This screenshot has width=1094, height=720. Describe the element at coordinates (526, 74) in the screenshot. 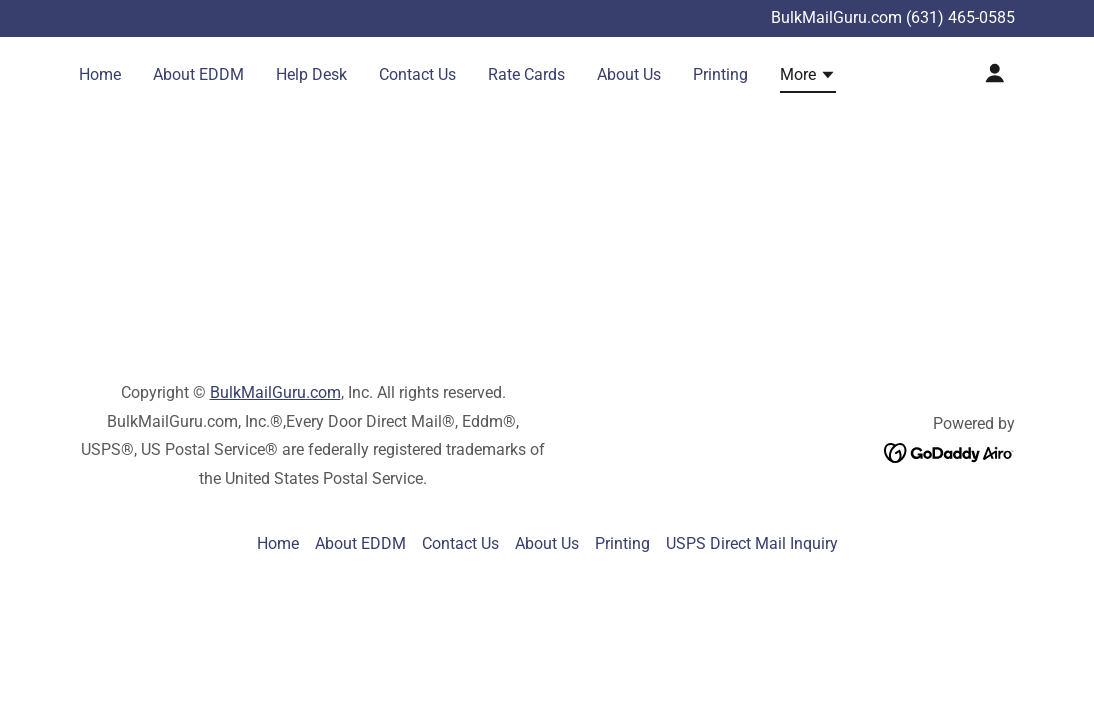

I see `Rate Cards [link]` at that location.